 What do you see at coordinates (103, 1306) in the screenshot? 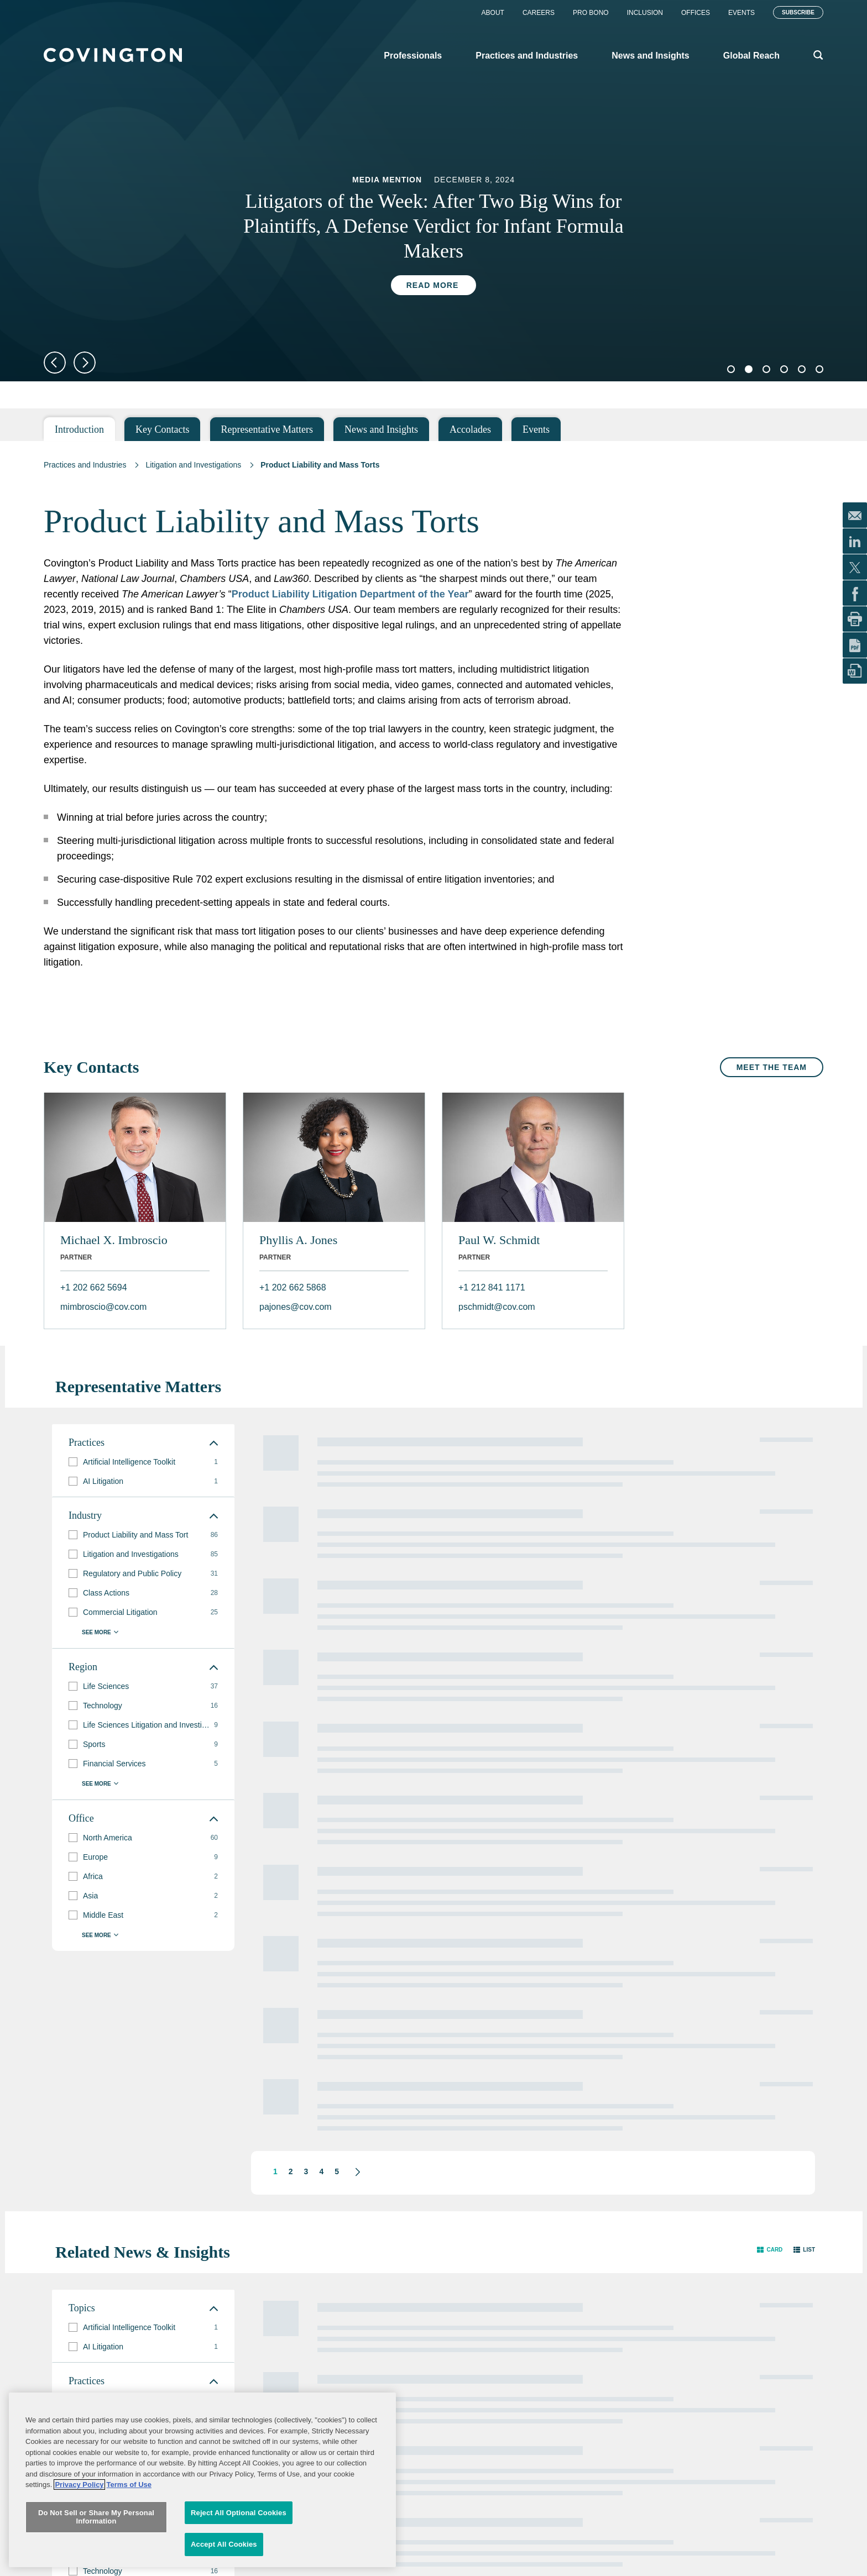
I see `mimbroscio@cov.com` at bounding box center [103, 1306].